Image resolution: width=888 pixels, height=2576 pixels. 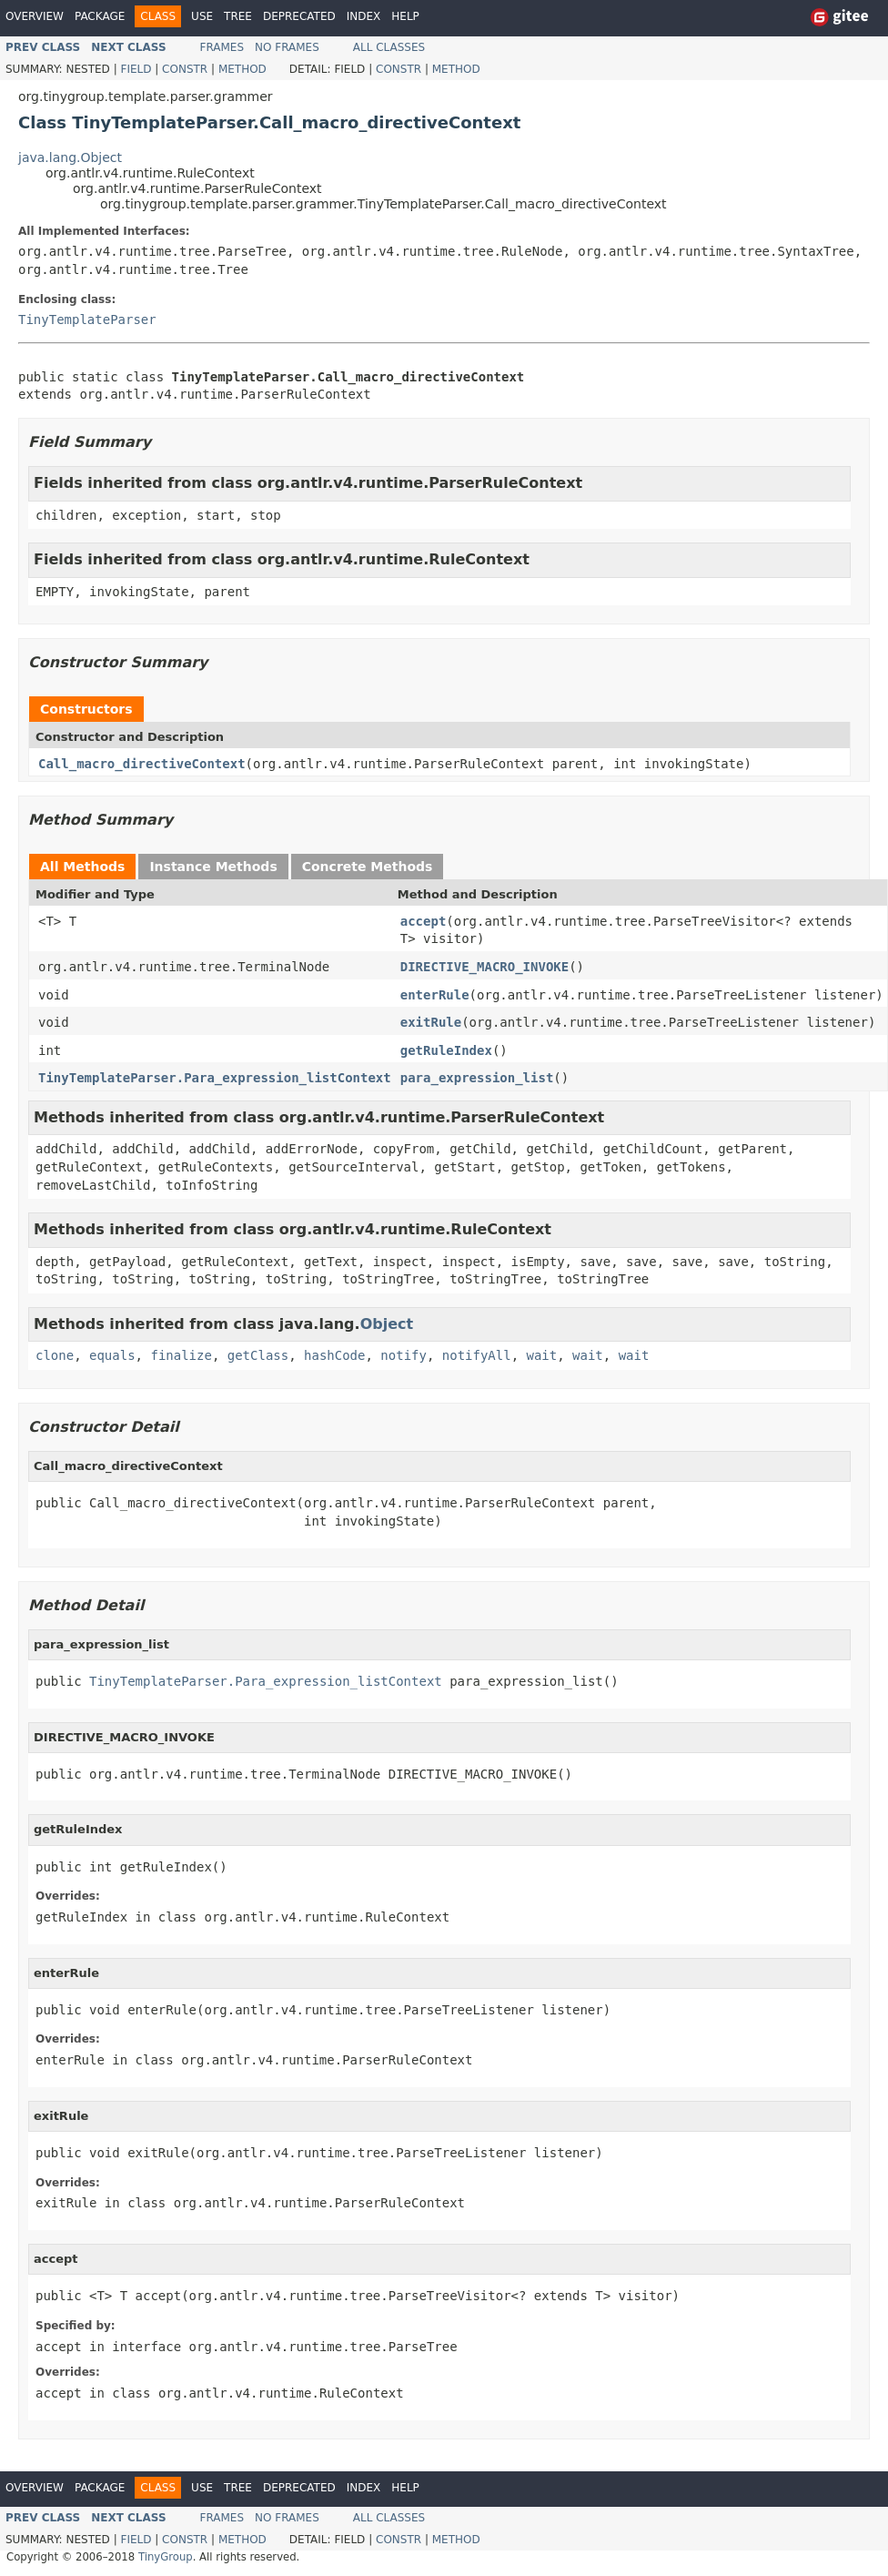 I want to click on Frames, so click(x=222, y=47).